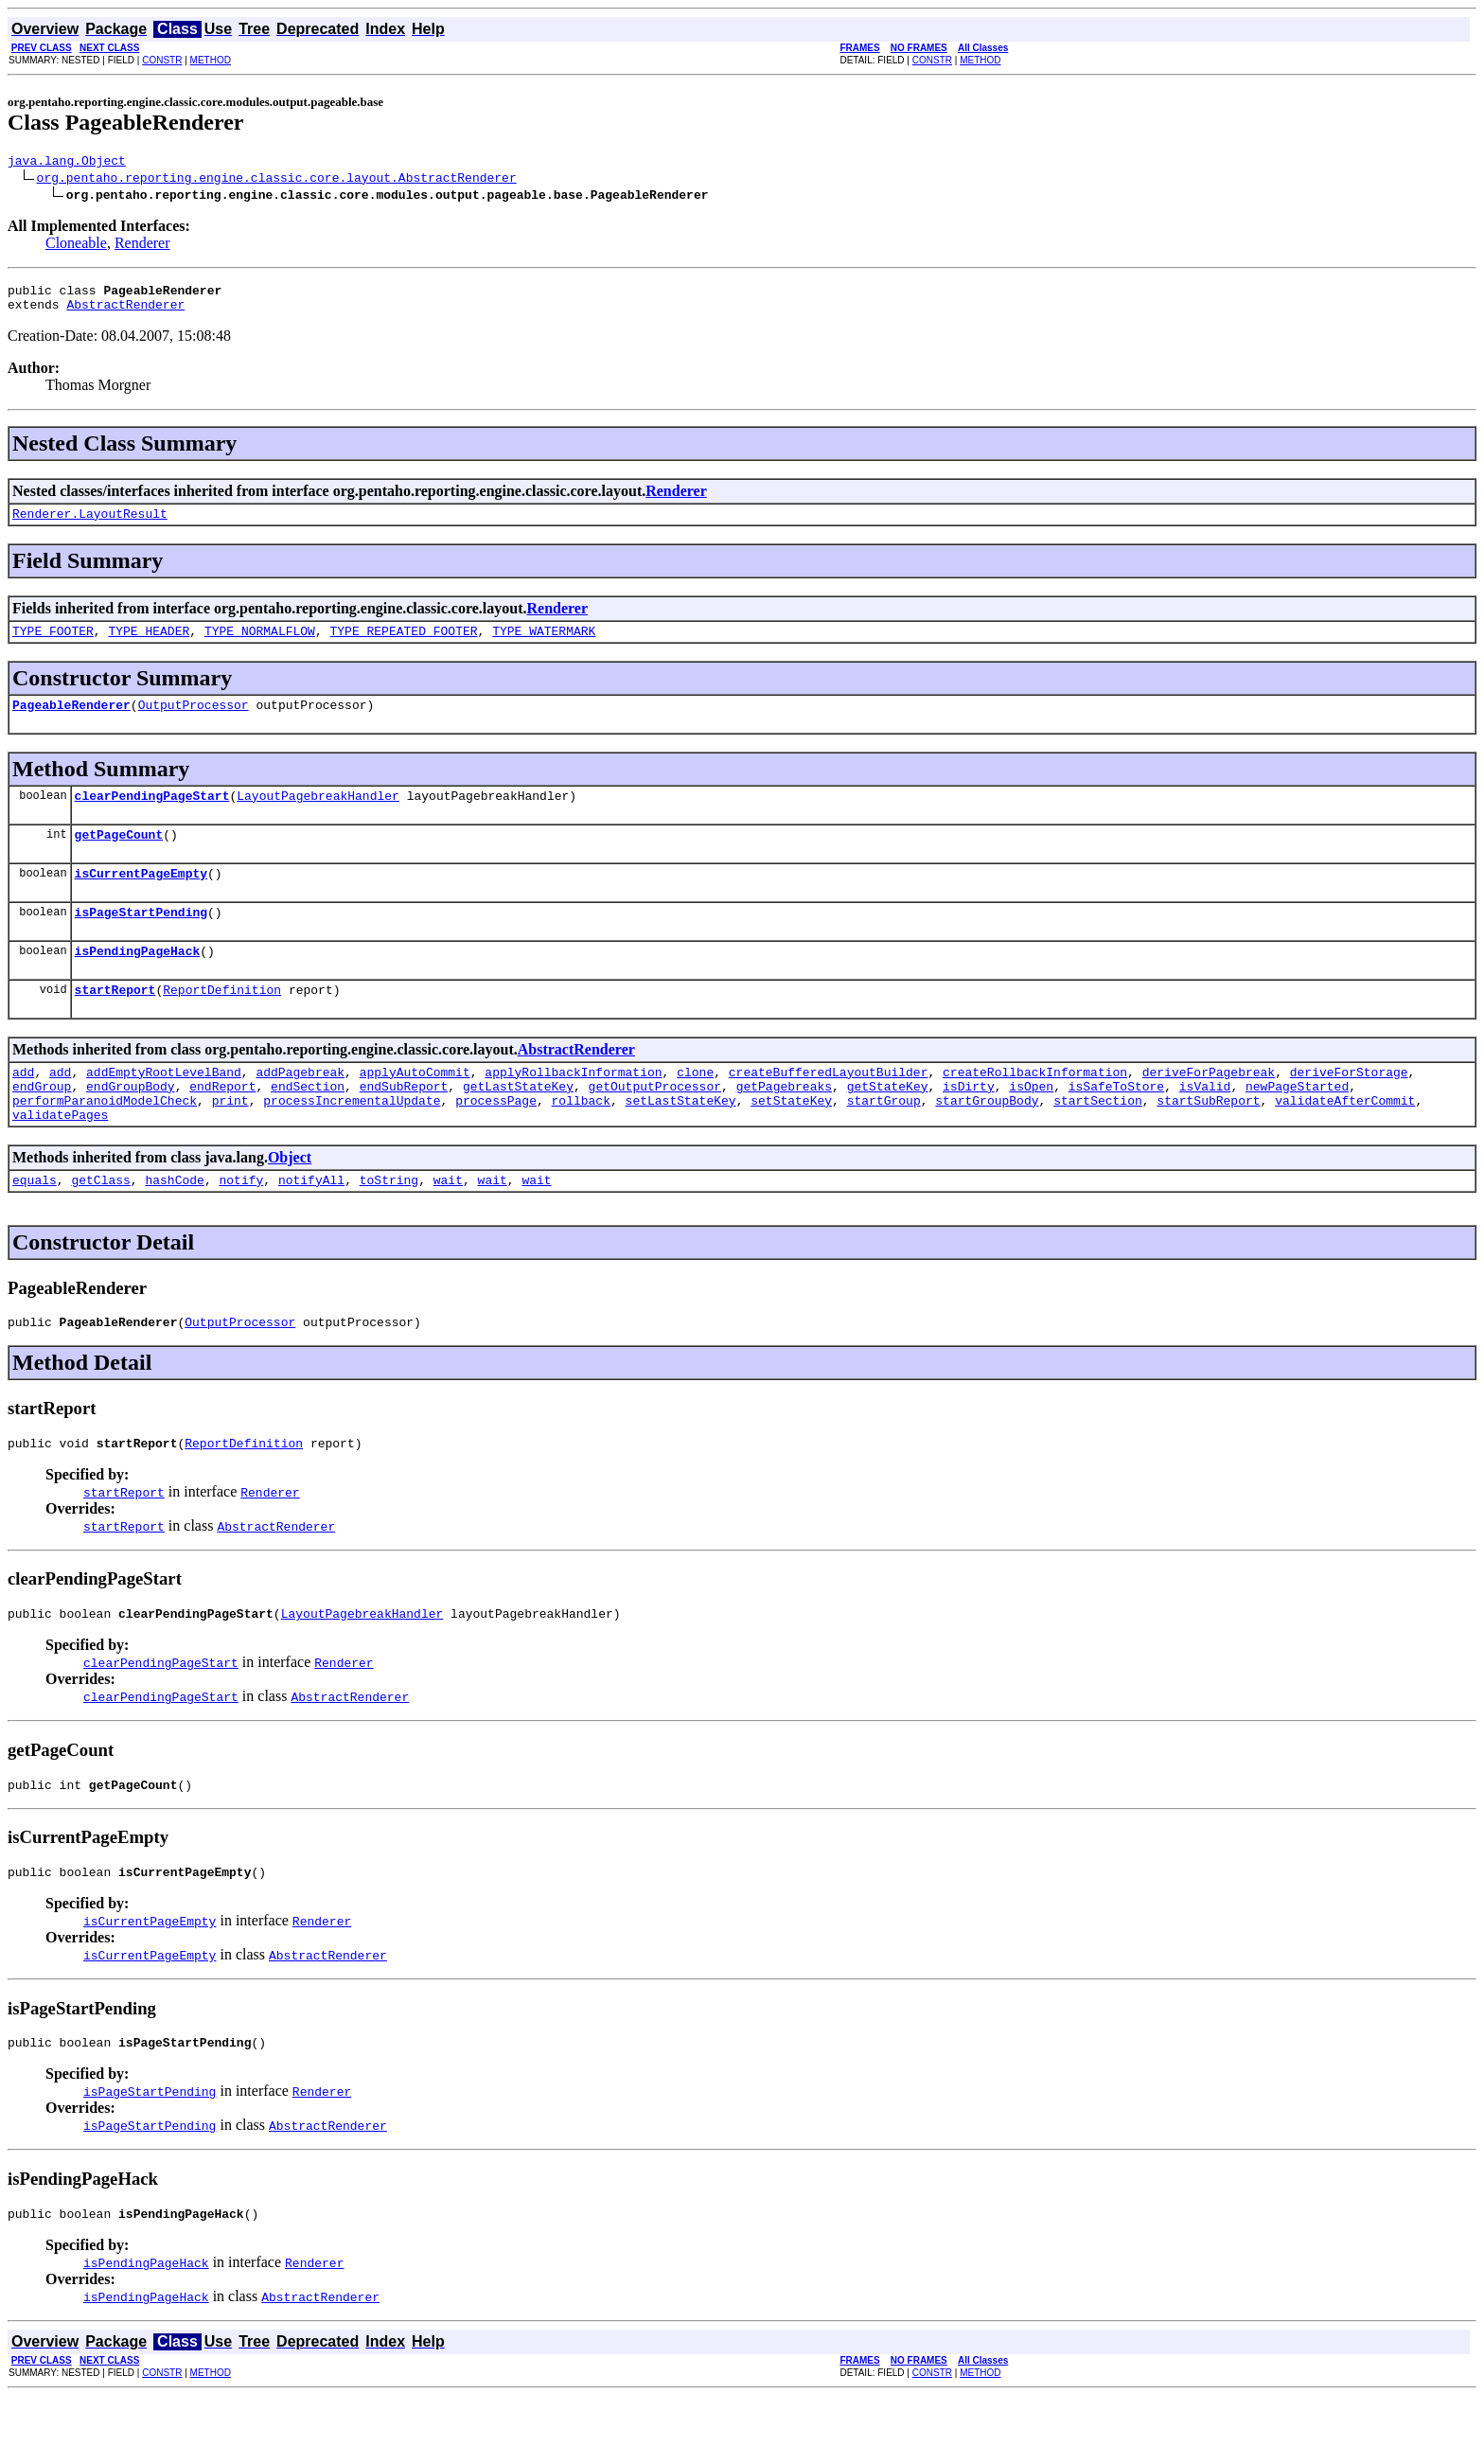 The width and height of the screenshot is (1484, 2464). What do you see at coordinates (222, 1125) in the screenshot?
I see `endReport` at bounding box center [222, 1125].